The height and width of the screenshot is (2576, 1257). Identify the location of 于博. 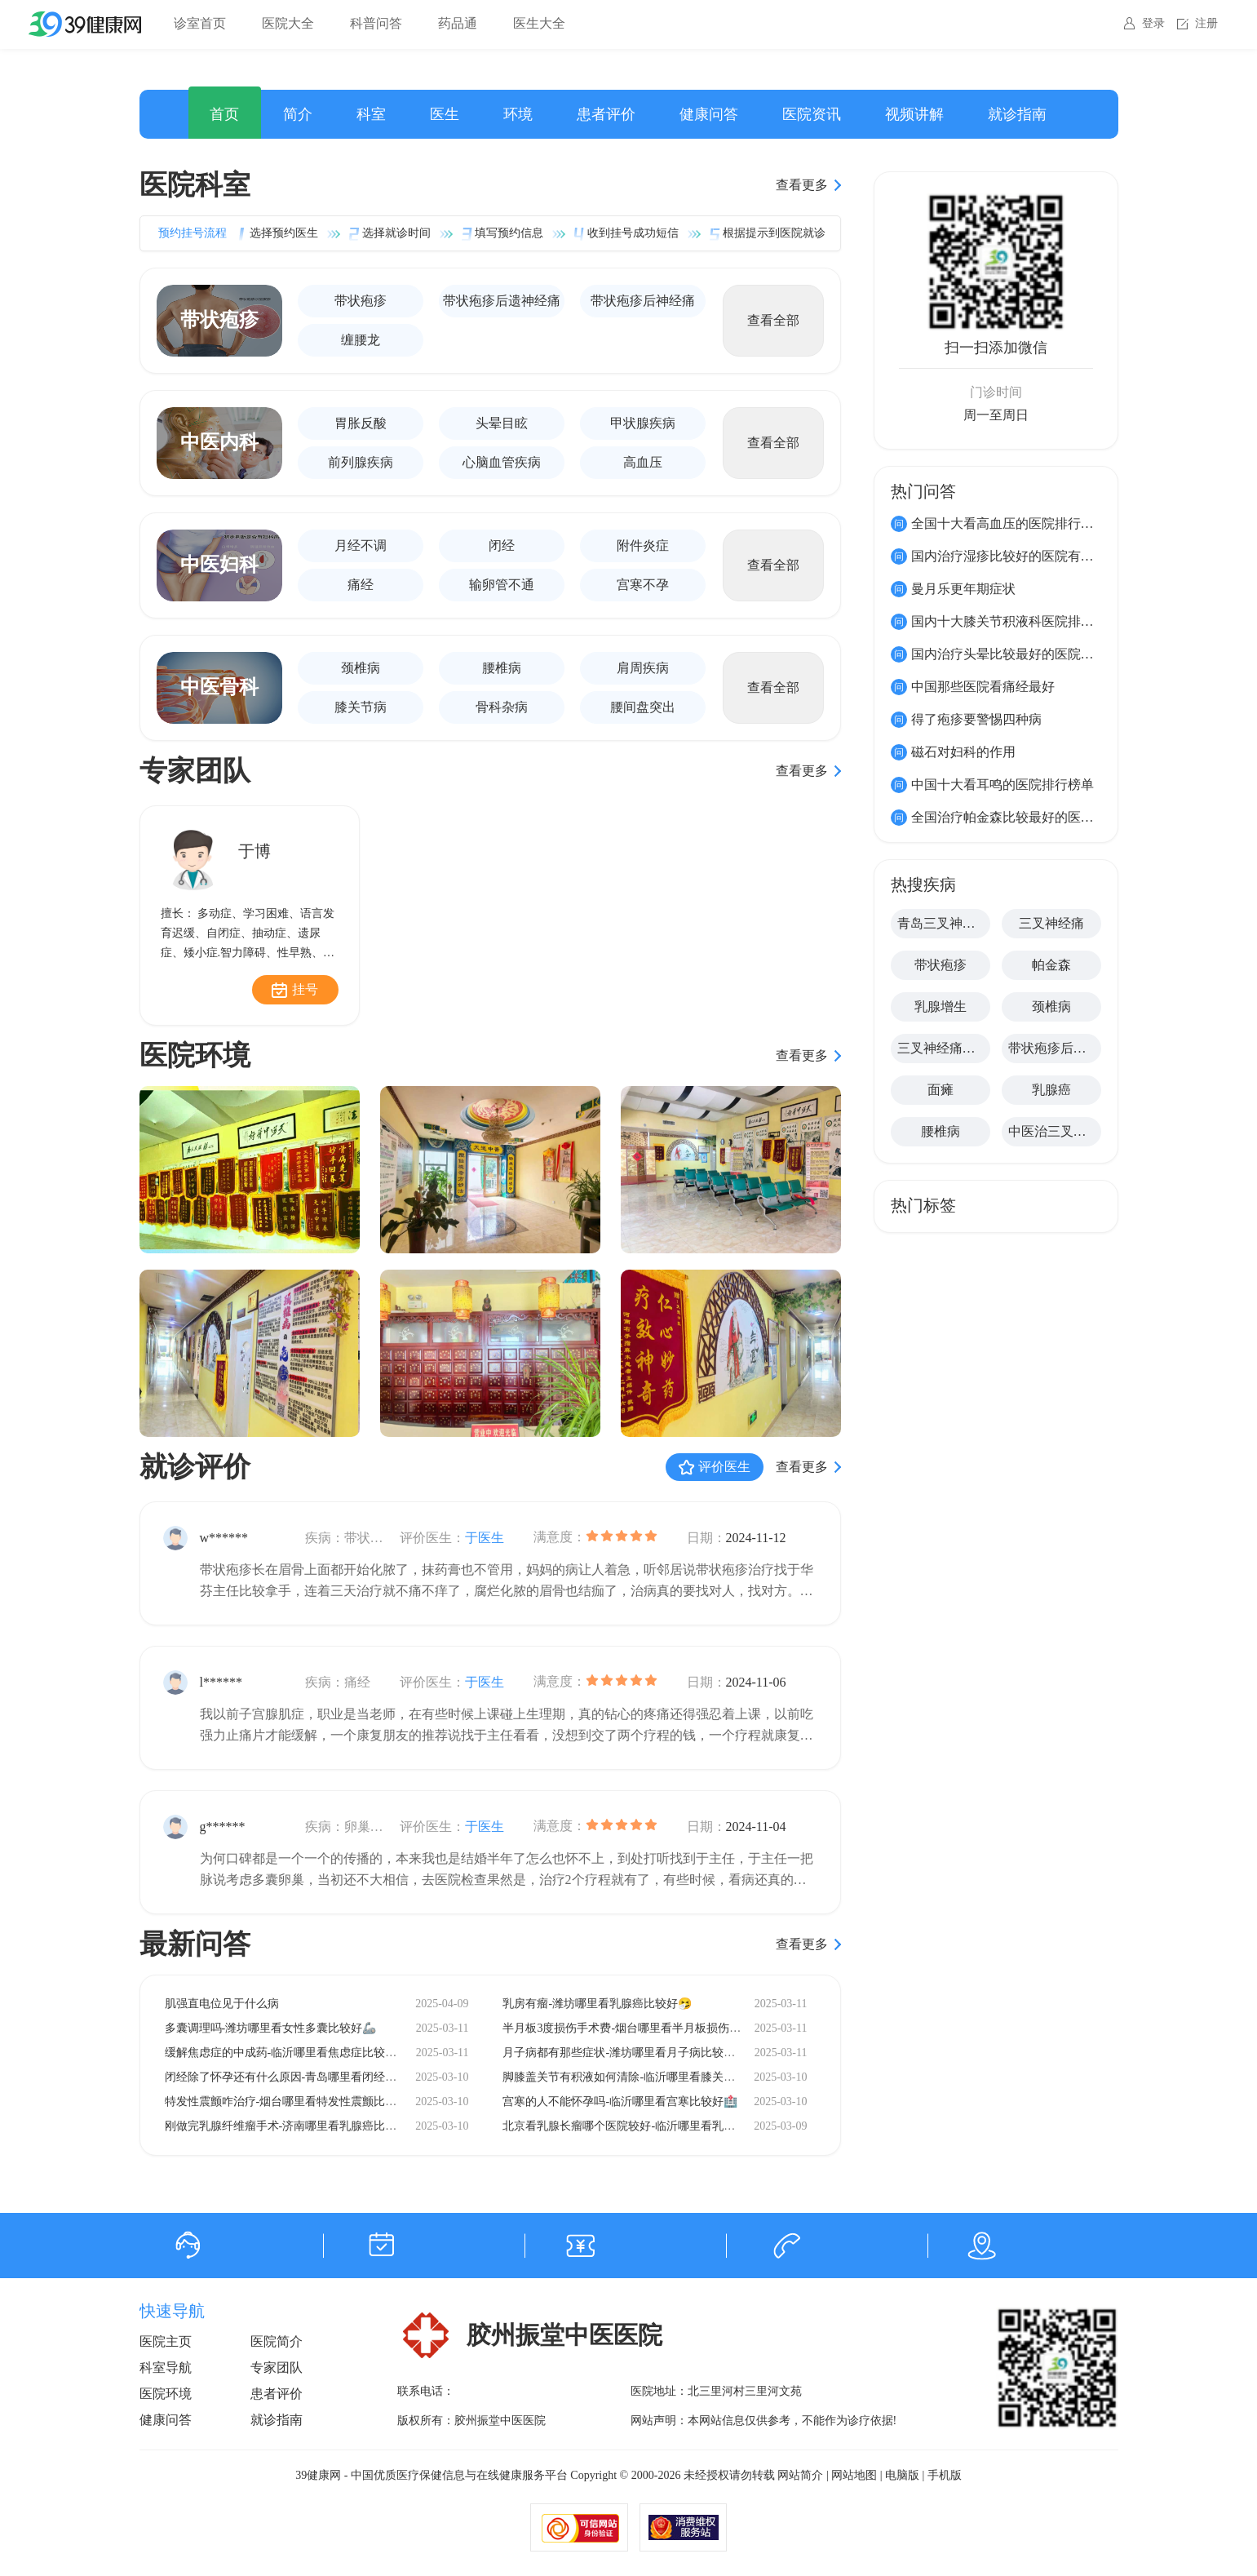
(254, 851).